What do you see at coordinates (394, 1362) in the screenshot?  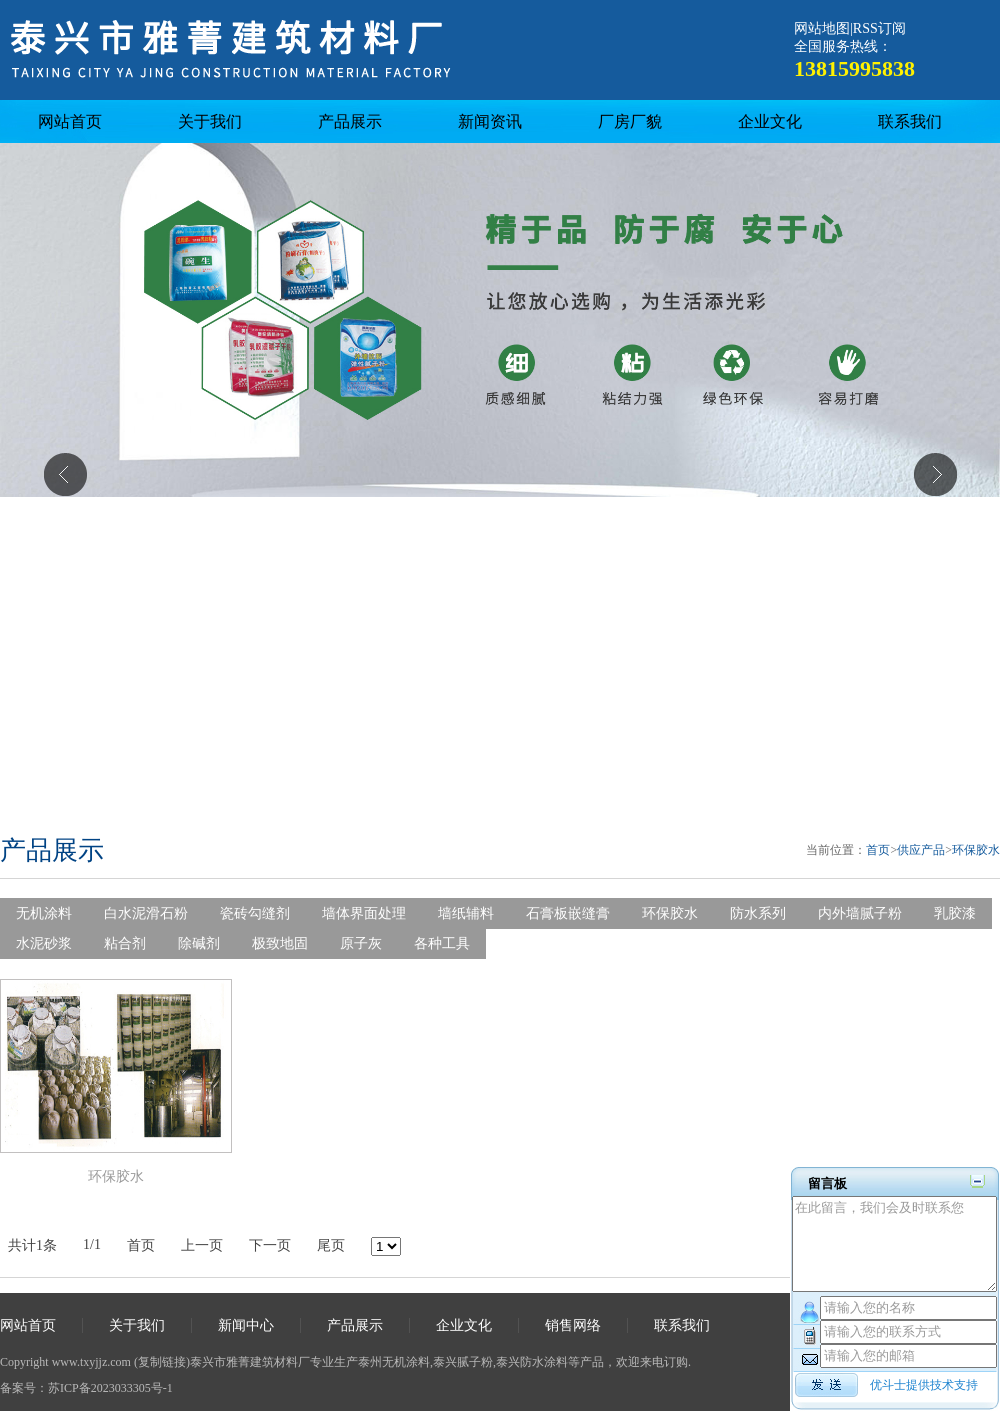 I see `泰州无机涂料` at bounding box center [394, 1362].